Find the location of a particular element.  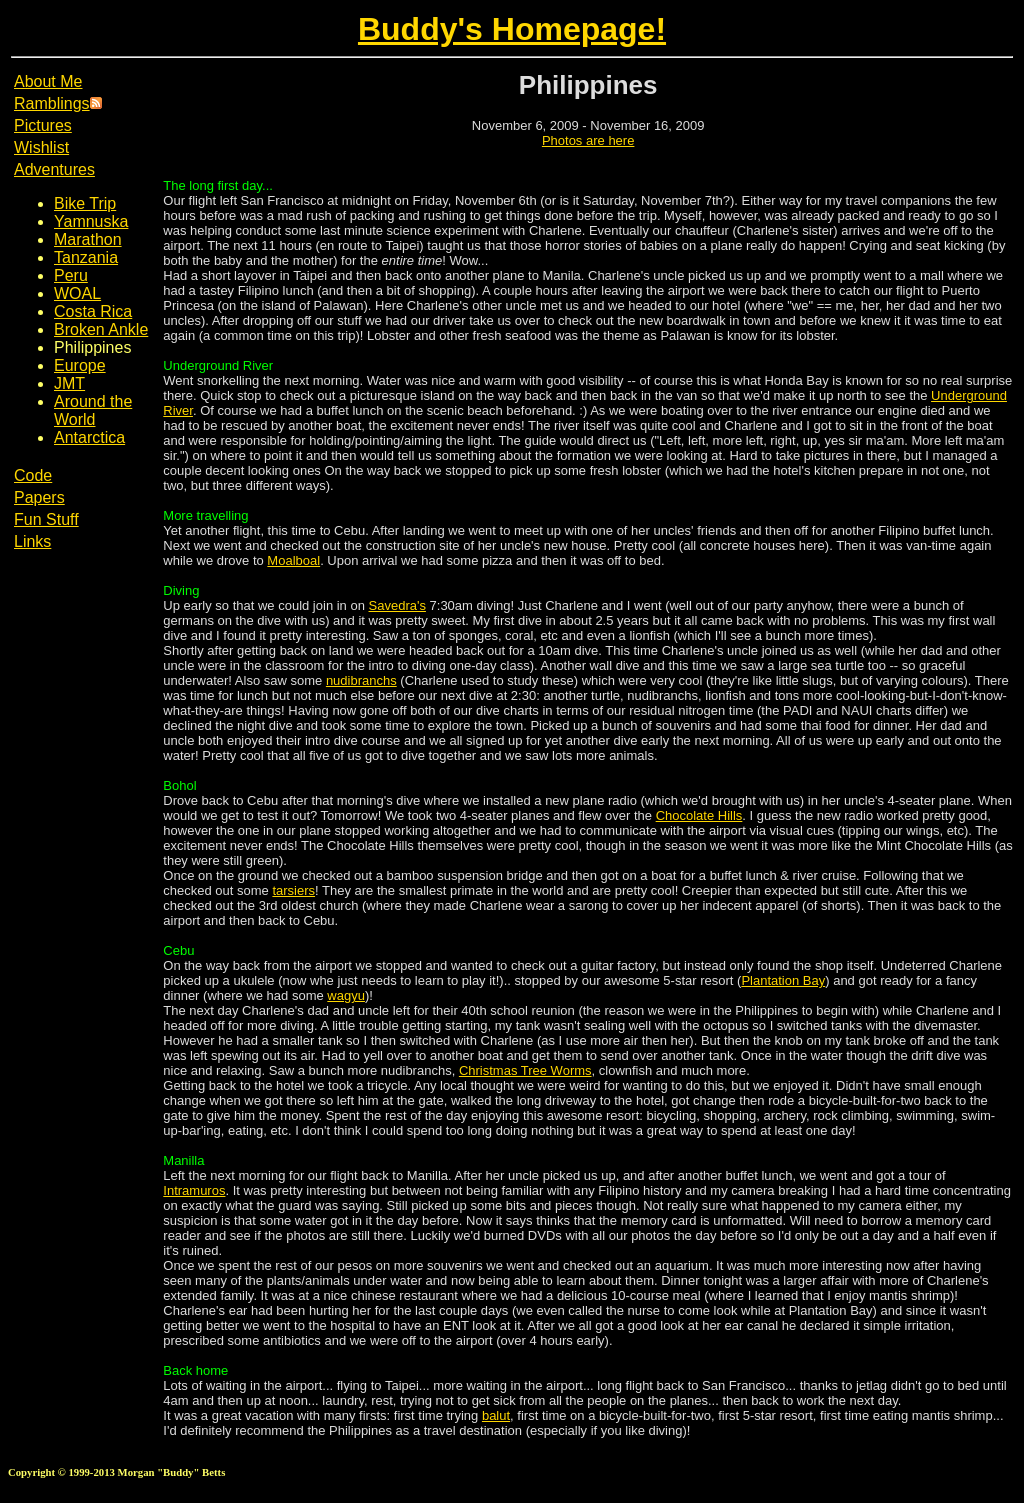

balut is located at coordinates (496, 1415).